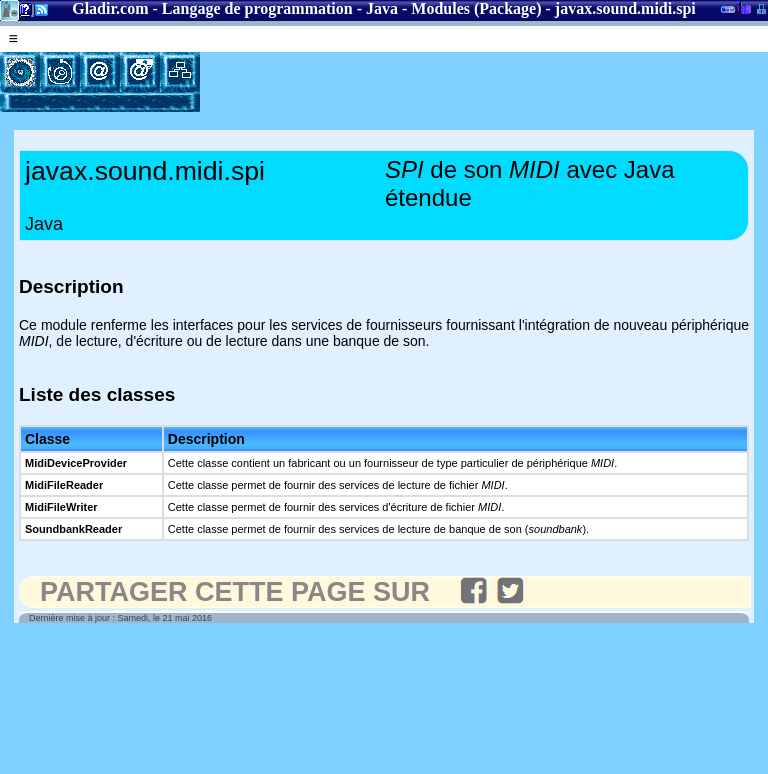 This screenshot has width=768, height=774. I want to click on Java, so click(382, 8).